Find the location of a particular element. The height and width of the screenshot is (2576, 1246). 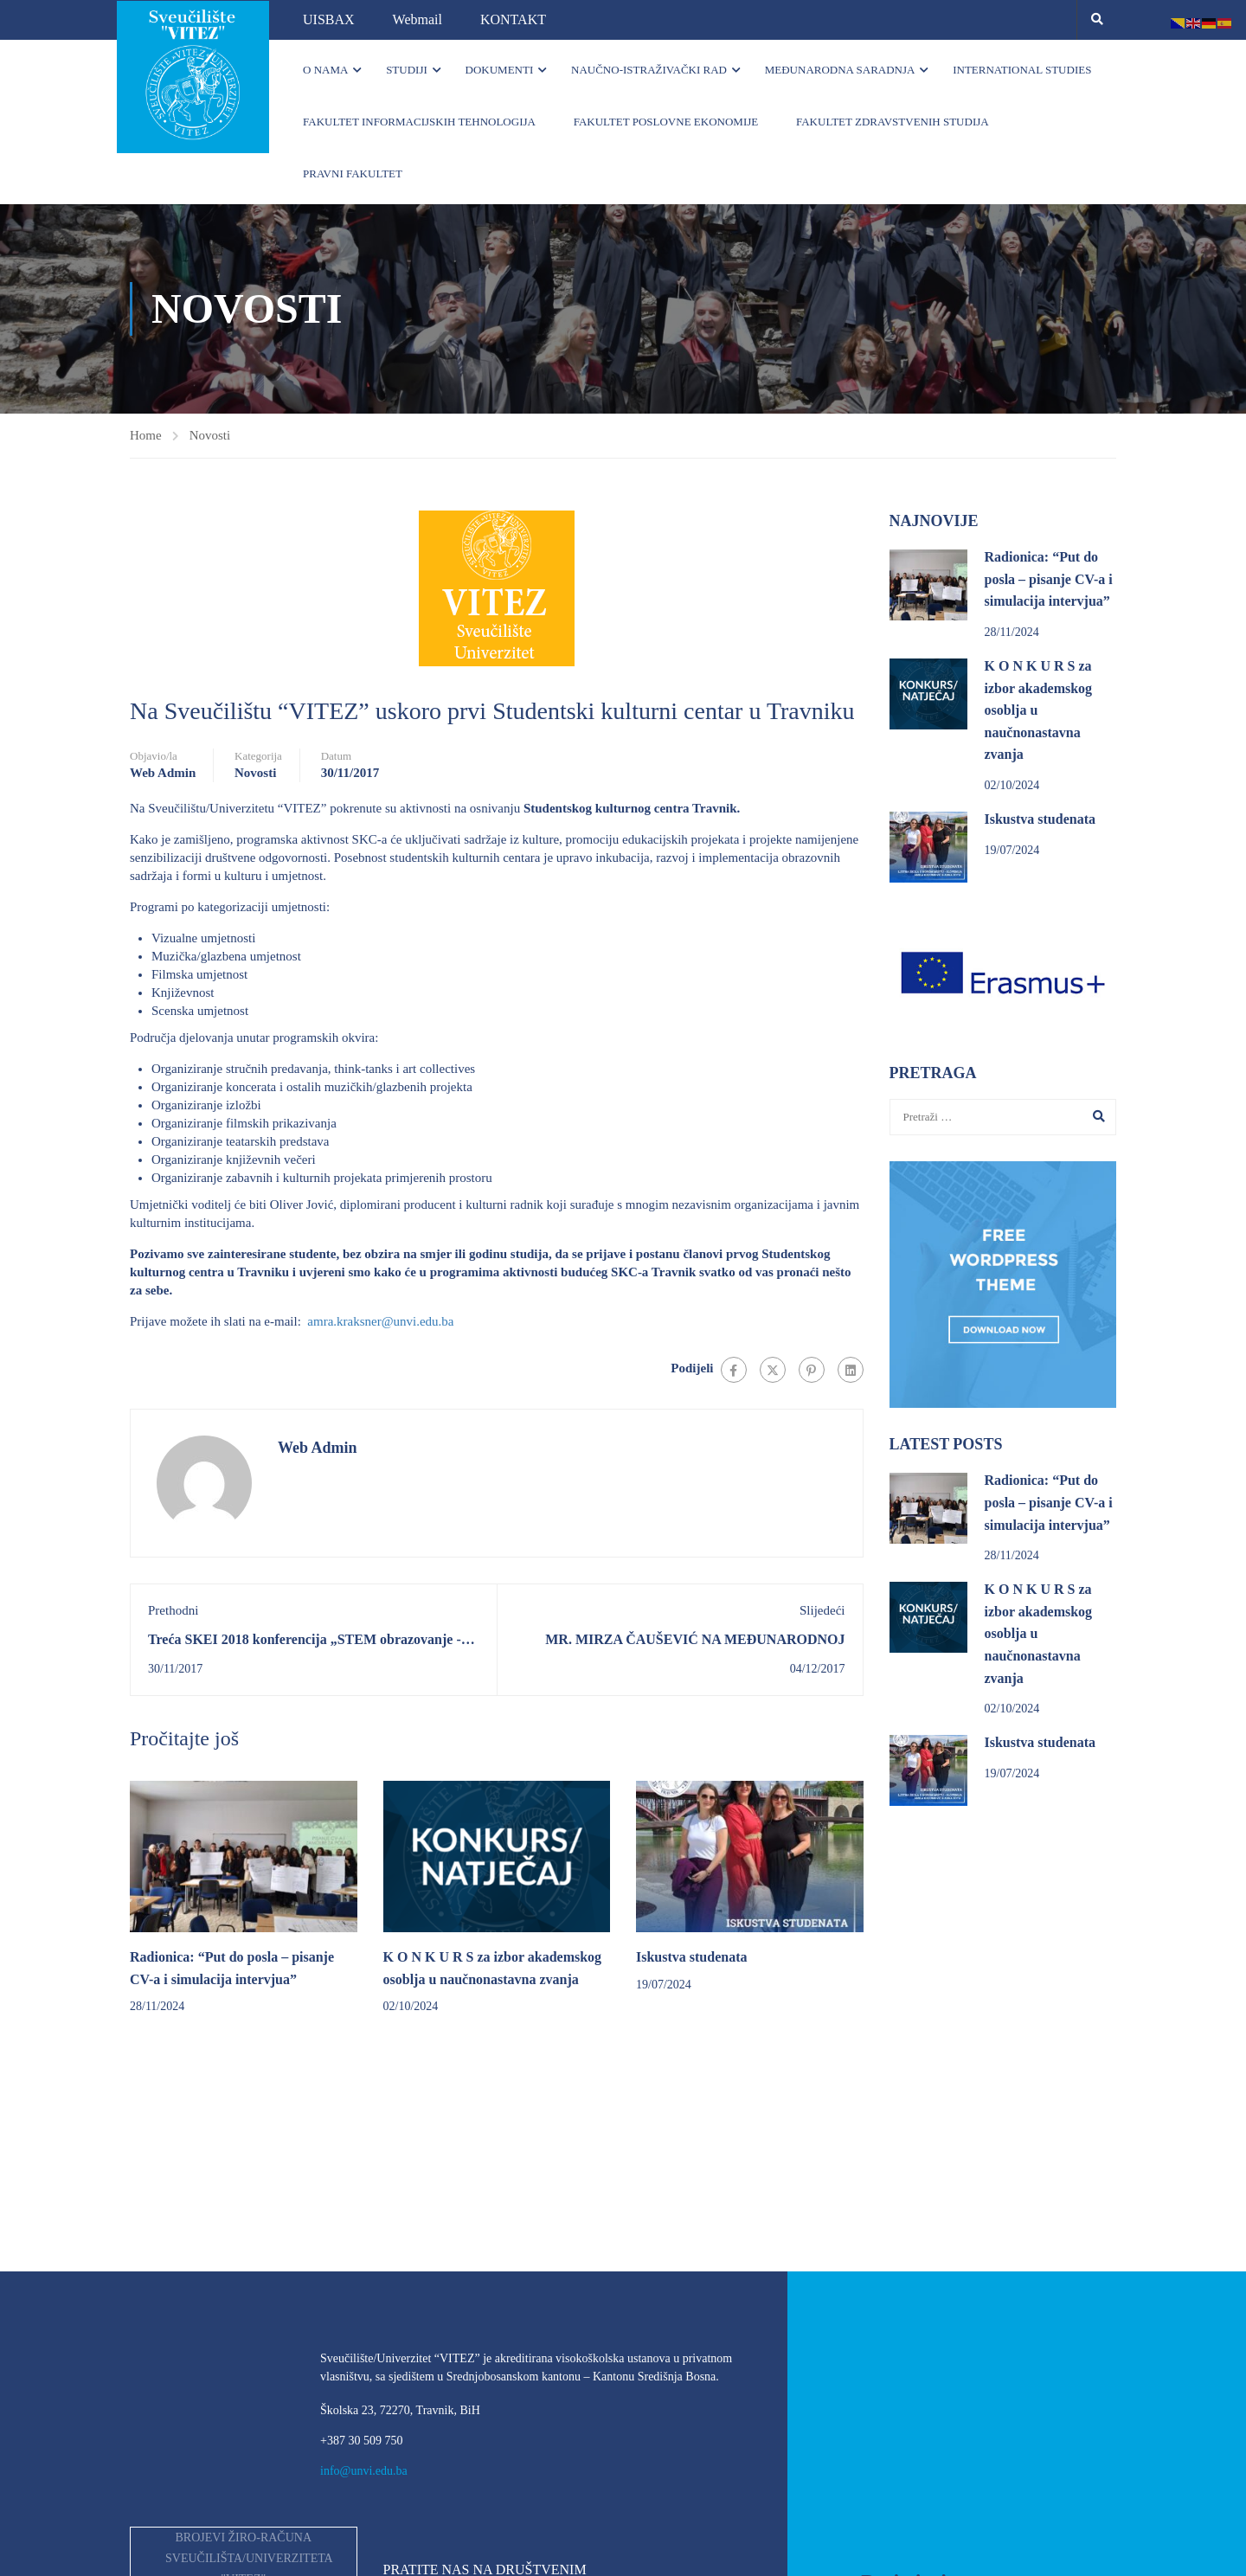

Naučno-istraživački rad is located at coordinates (649, 69).